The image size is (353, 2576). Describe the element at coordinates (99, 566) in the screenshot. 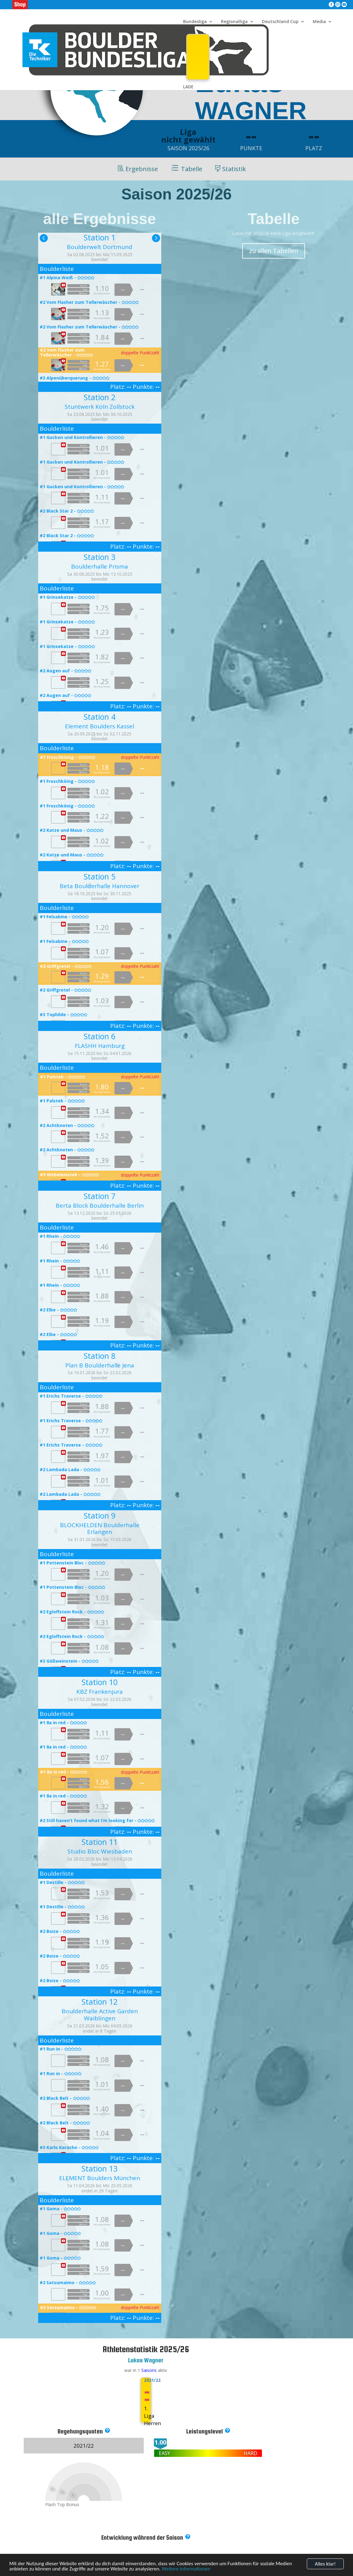

I see `Boulderhalle Prisma` at that location.